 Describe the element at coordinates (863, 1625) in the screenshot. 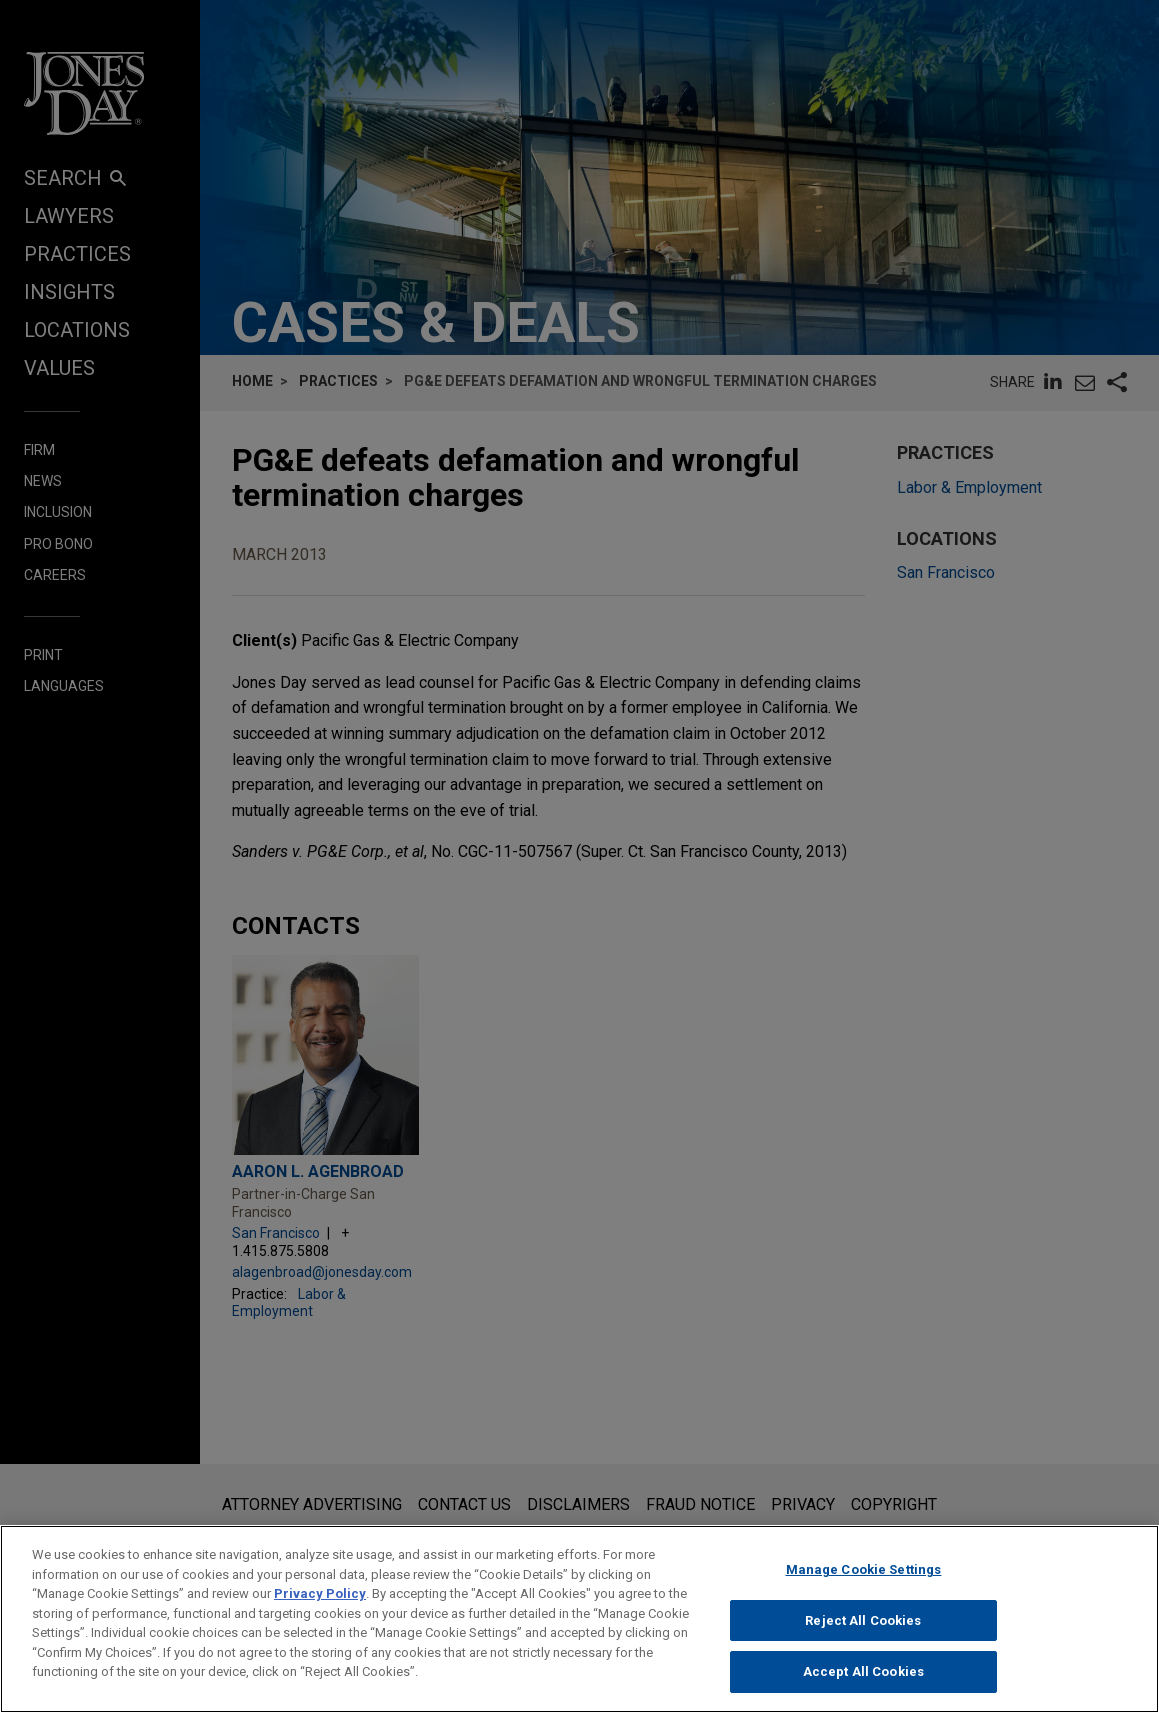

I see `Reject All Cookies` at that location.